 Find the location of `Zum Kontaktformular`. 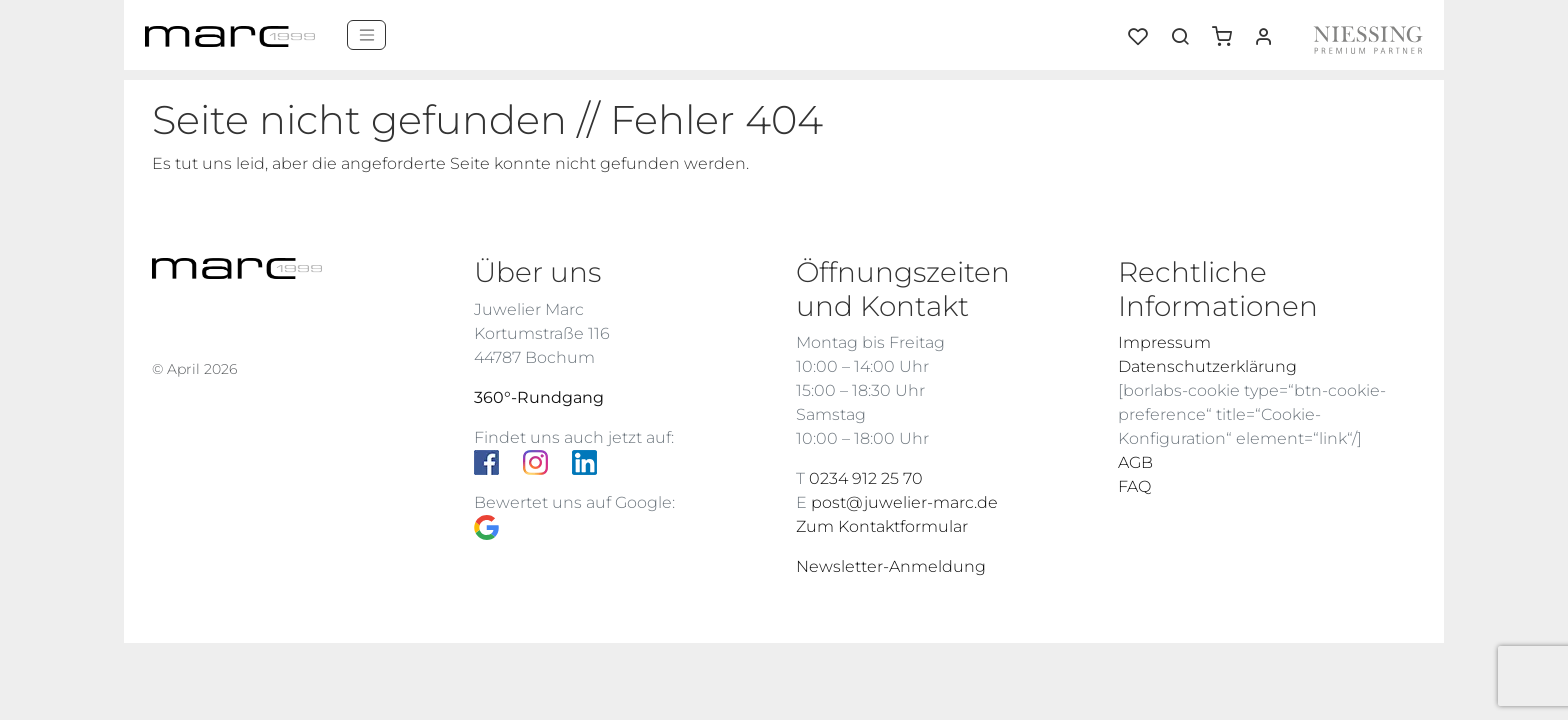

Zum Kontaktformular is located at coordinates (882, 526).